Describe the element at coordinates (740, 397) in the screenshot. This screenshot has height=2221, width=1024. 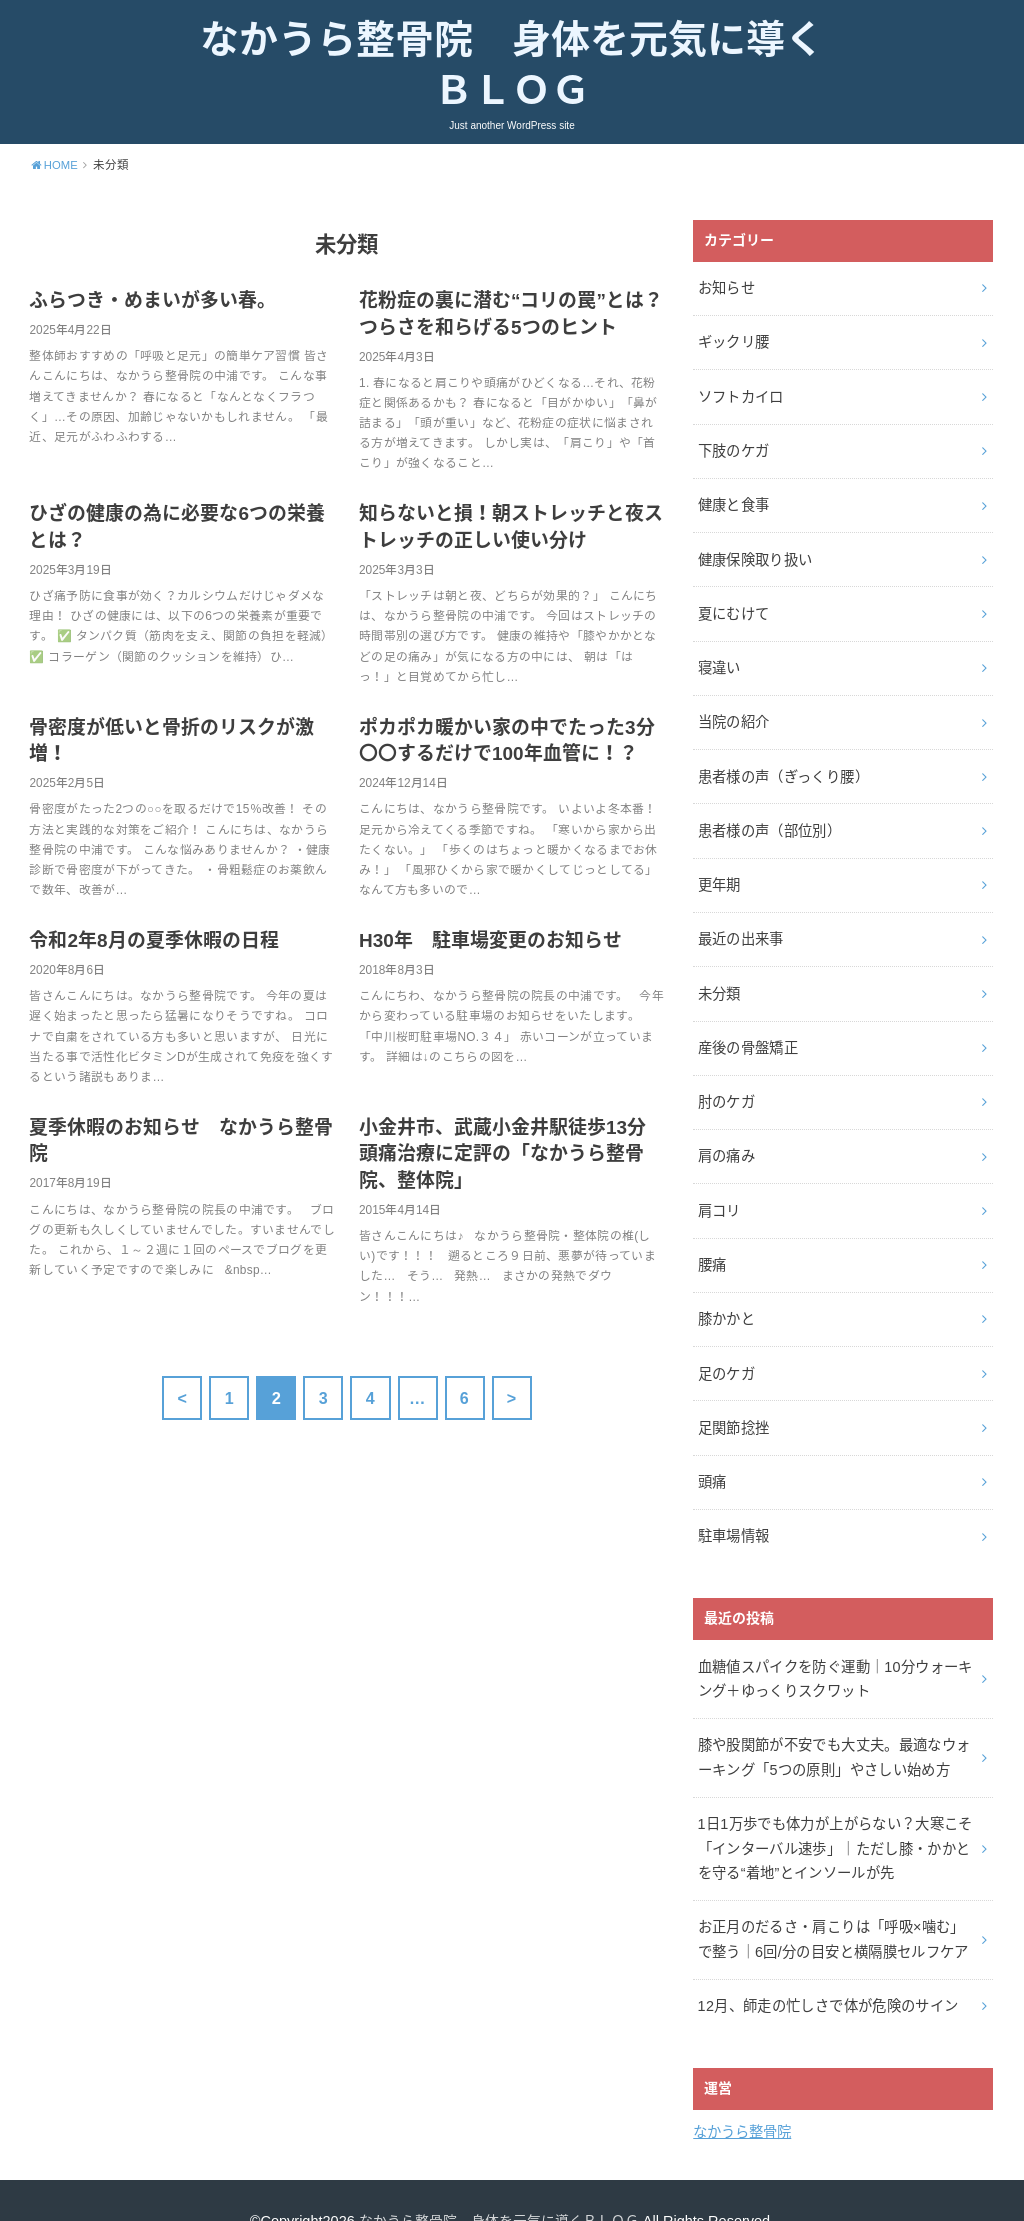
I see `ソフトカイロ` at that location.